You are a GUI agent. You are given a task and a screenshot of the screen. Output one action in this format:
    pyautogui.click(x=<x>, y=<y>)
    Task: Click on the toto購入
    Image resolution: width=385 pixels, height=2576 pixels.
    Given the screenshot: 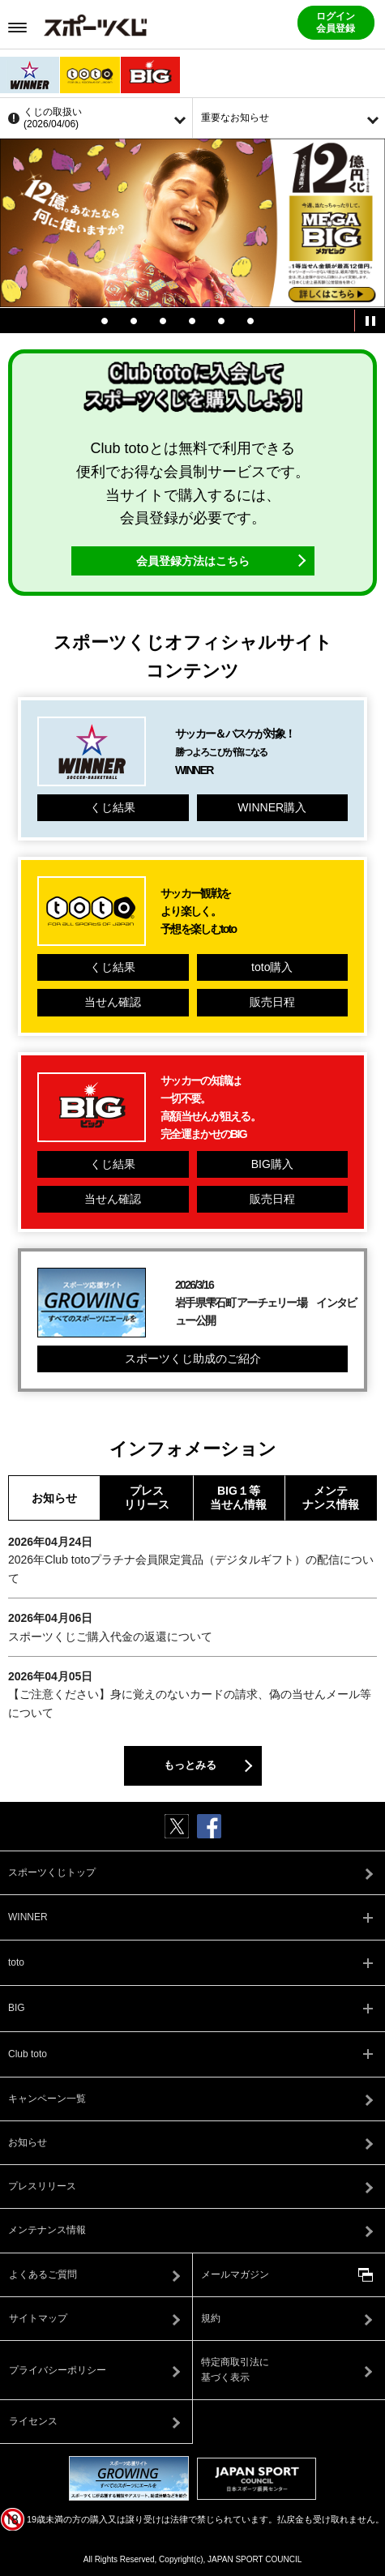 What is the action you would take?
    pyautogui.click(x=272, y=967)
    